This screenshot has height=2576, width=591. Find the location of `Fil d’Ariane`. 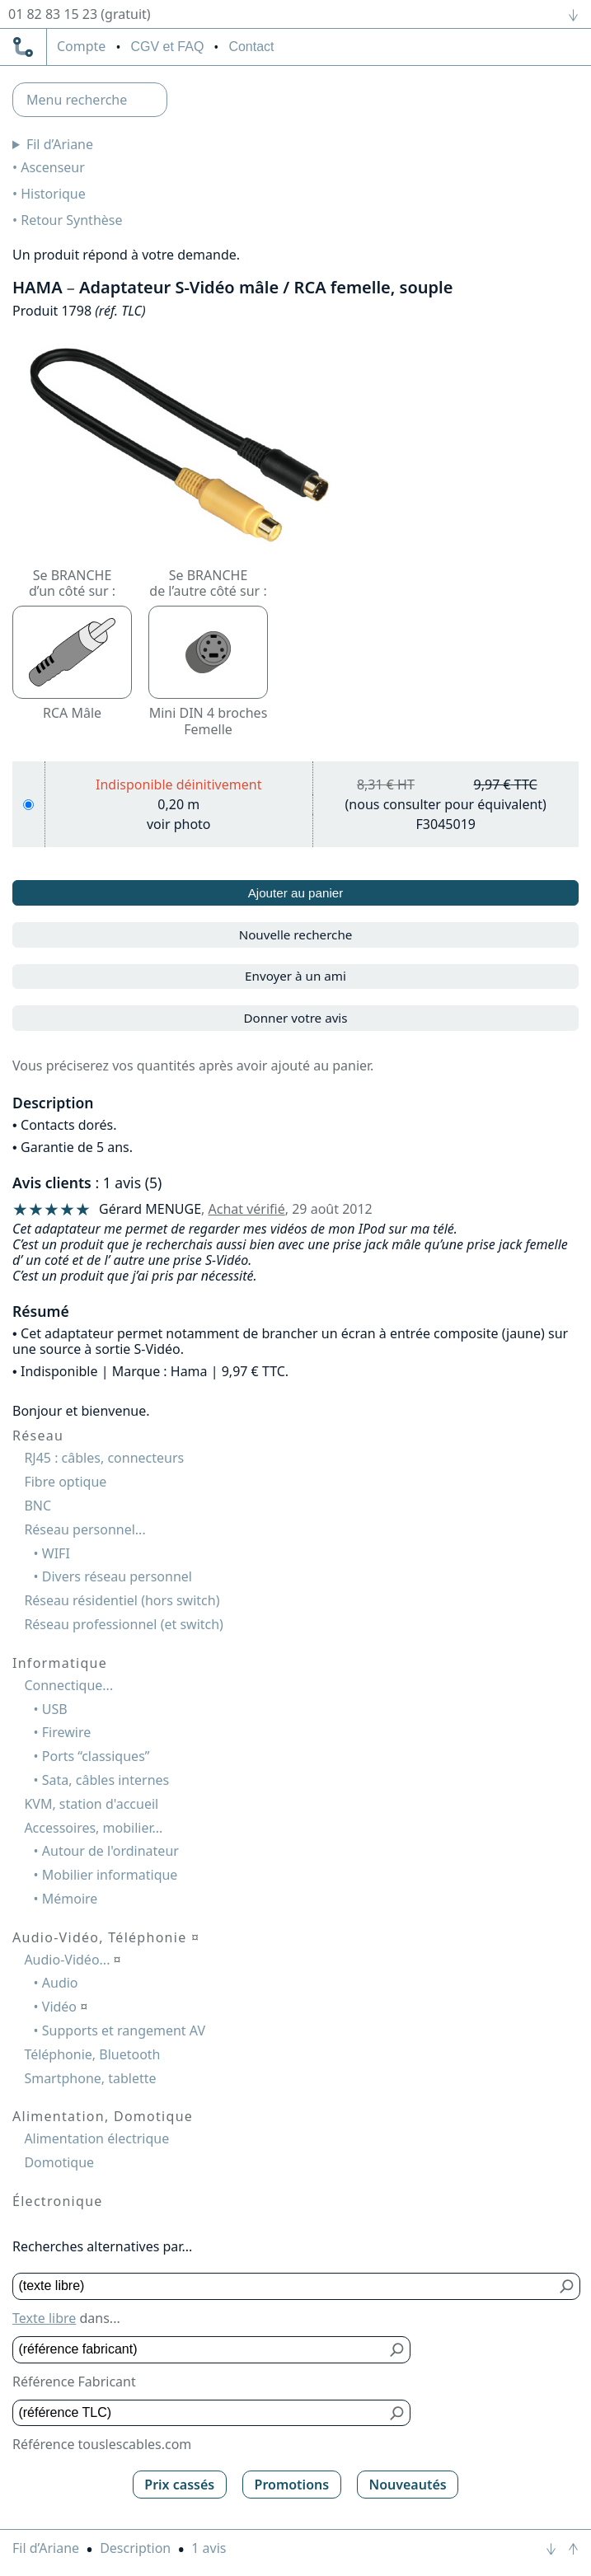

Fil d’Ariane is located at coordinates (59, 144).